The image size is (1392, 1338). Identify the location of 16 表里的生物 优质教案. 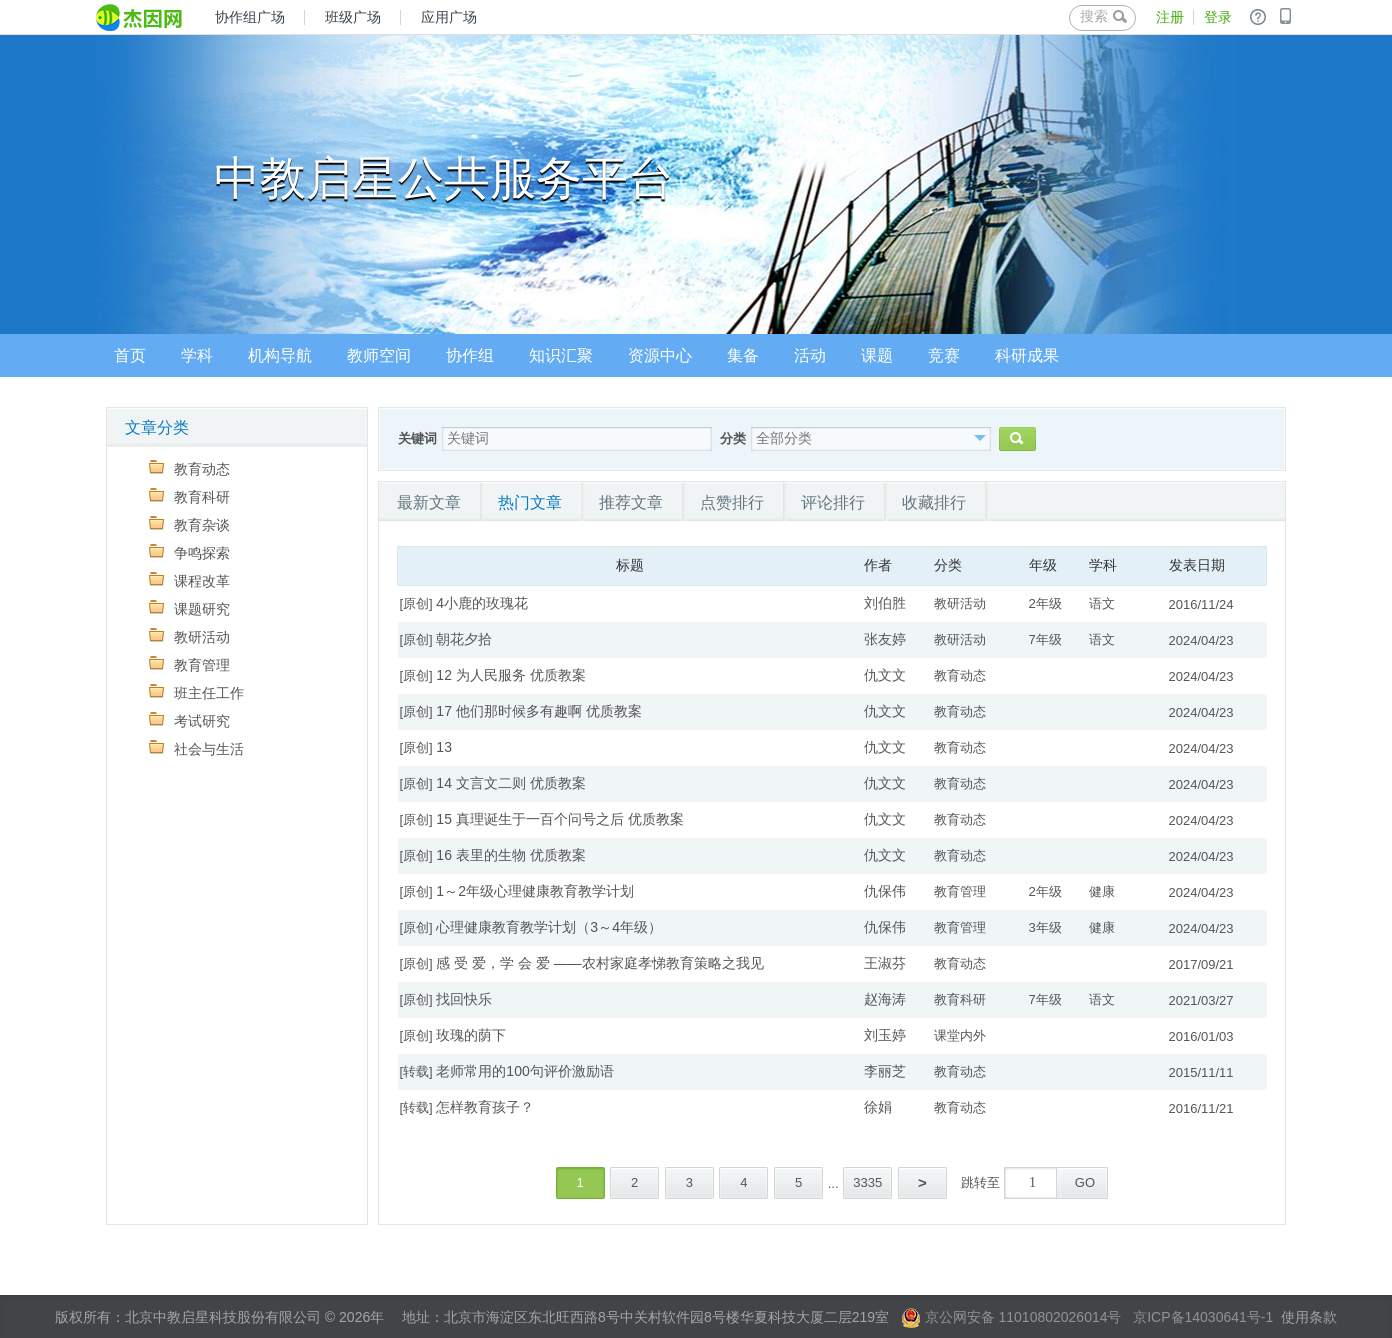
(510, 855).